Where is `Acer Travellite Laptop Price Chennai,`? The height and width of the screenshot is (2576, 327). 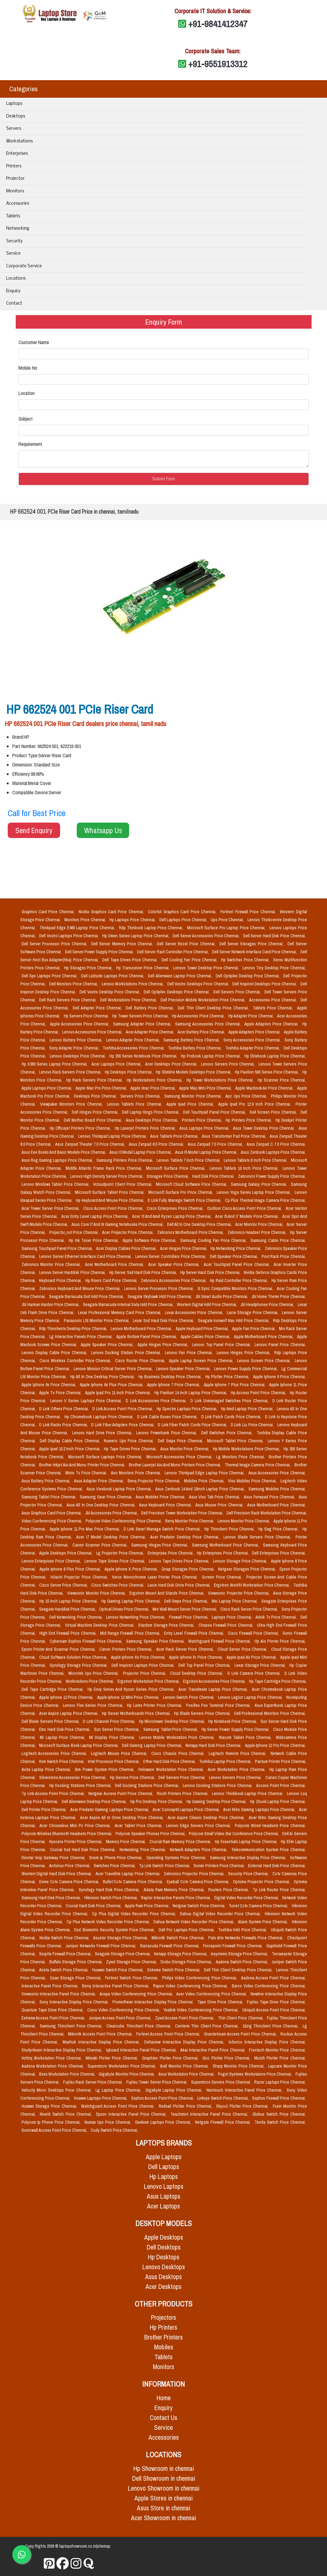
Acer Travellite Laptop Price Chennai, is located at coordinates (128, 1873).